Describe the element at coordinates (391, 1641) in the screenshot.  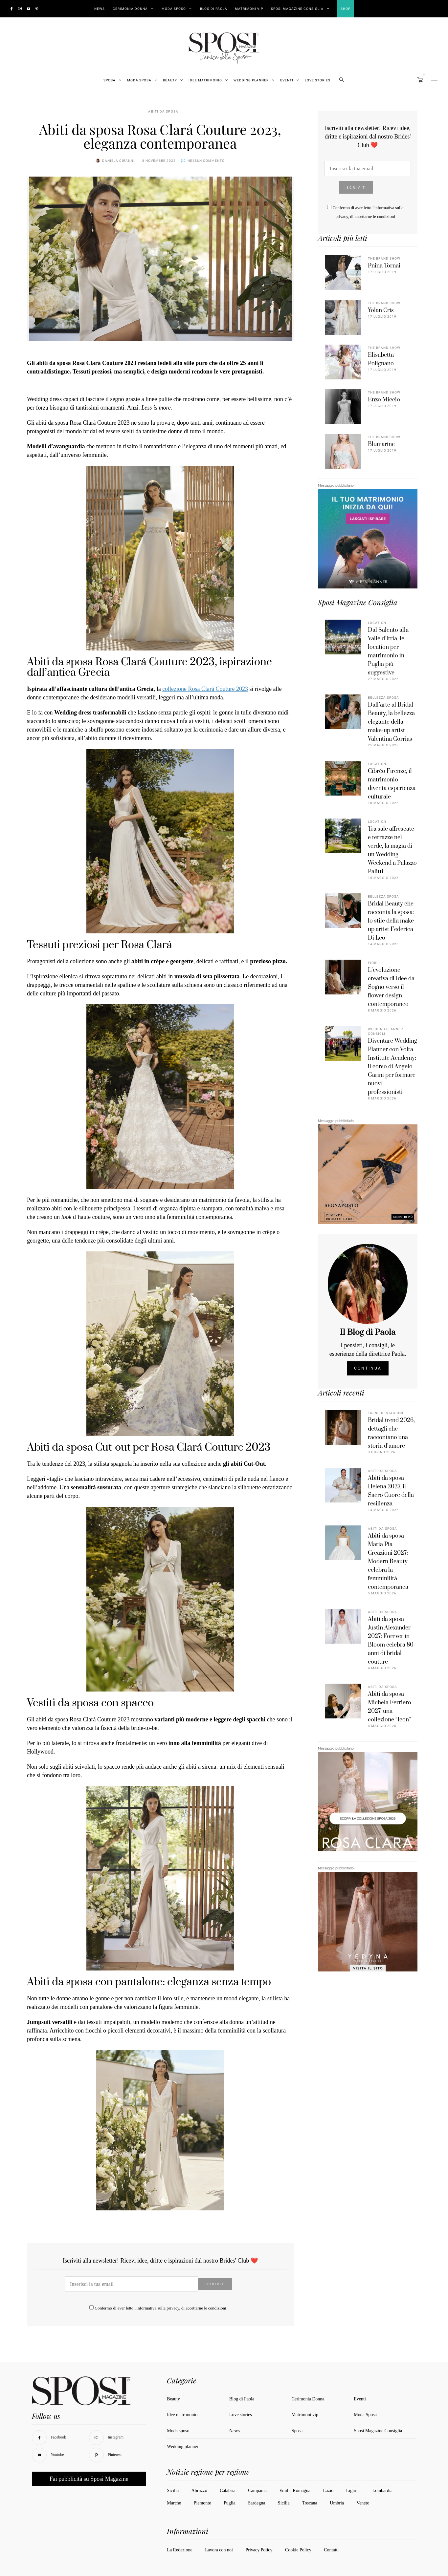
I see `Abiti da sposa Justin Alexander 2027: Forever in Bloom celebra 80 anni di bridal couture` at that location.